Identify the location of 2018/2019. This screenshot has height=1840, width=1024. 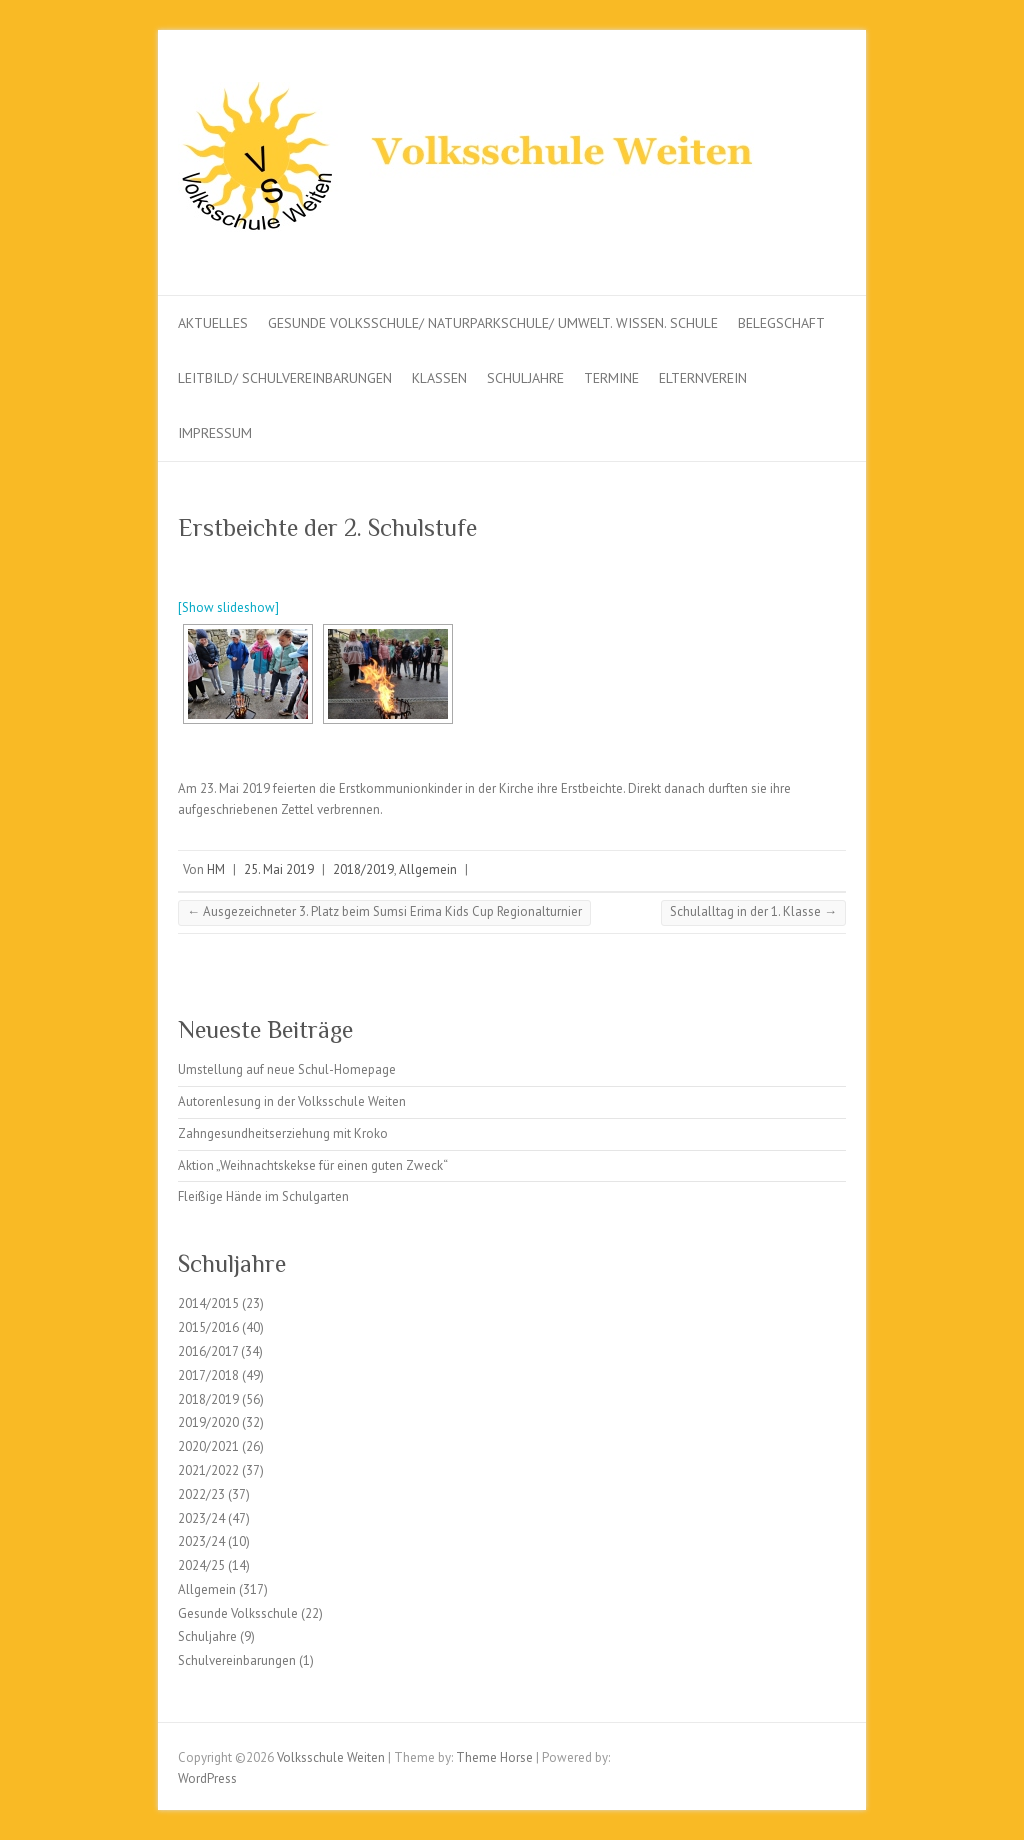
(363, 869).